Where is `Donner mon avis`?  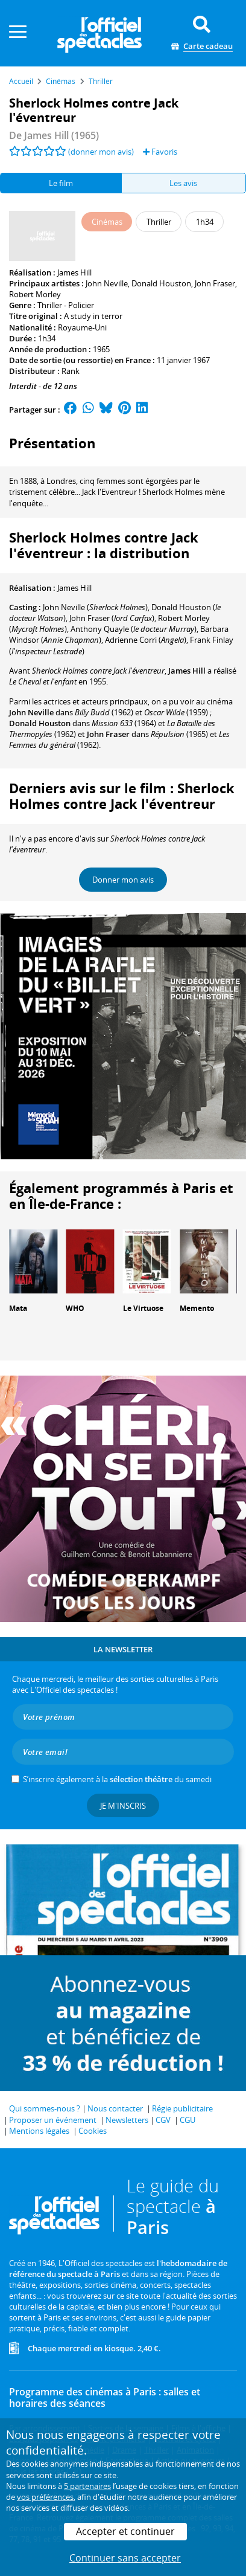
Donner mon avis is located at coordinates (123, 879).